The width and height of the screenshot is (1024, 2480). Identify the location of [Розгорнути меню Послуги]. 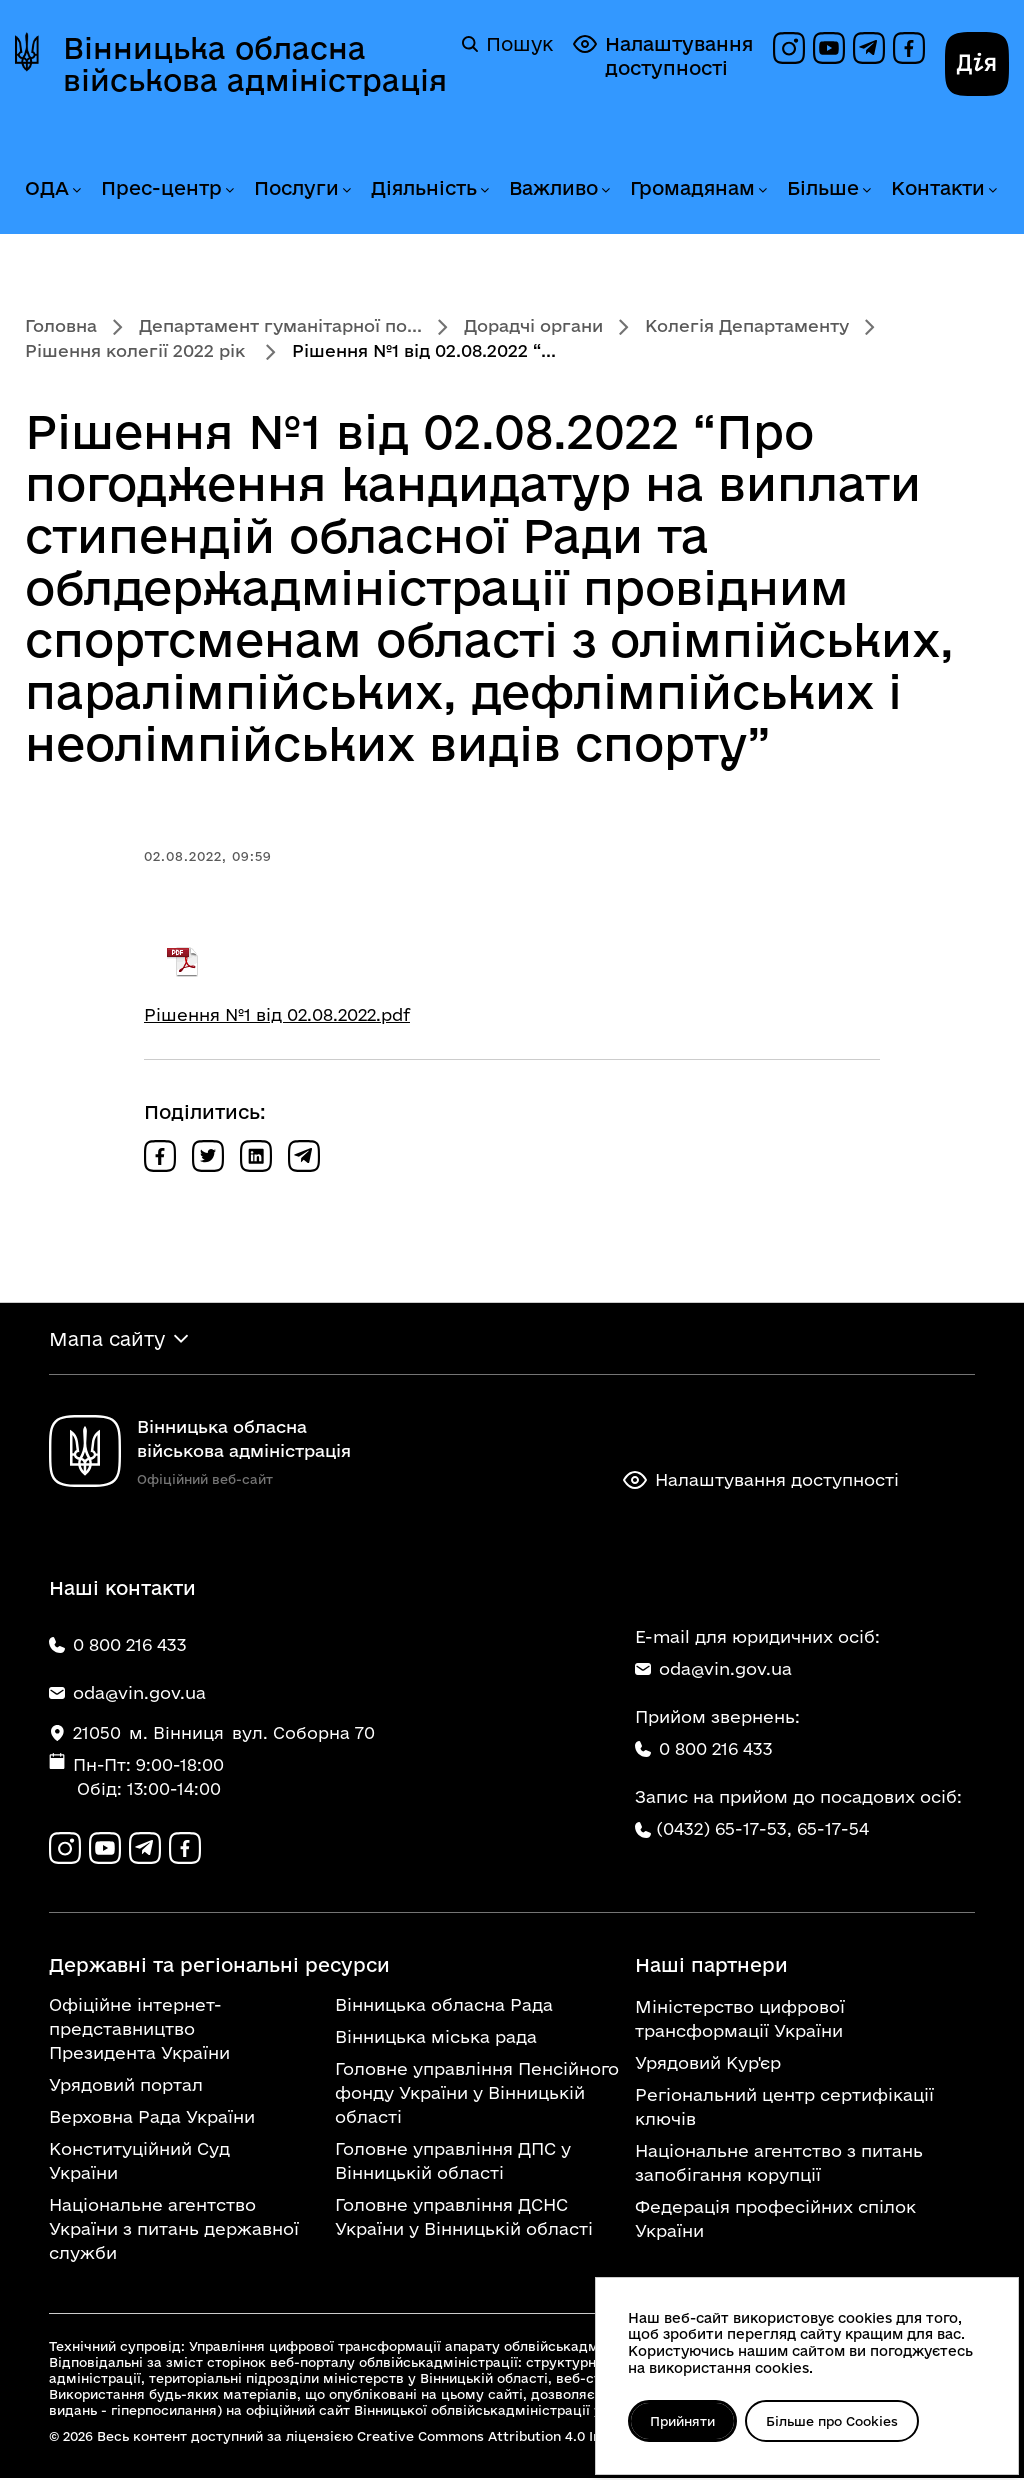
(346, 190).